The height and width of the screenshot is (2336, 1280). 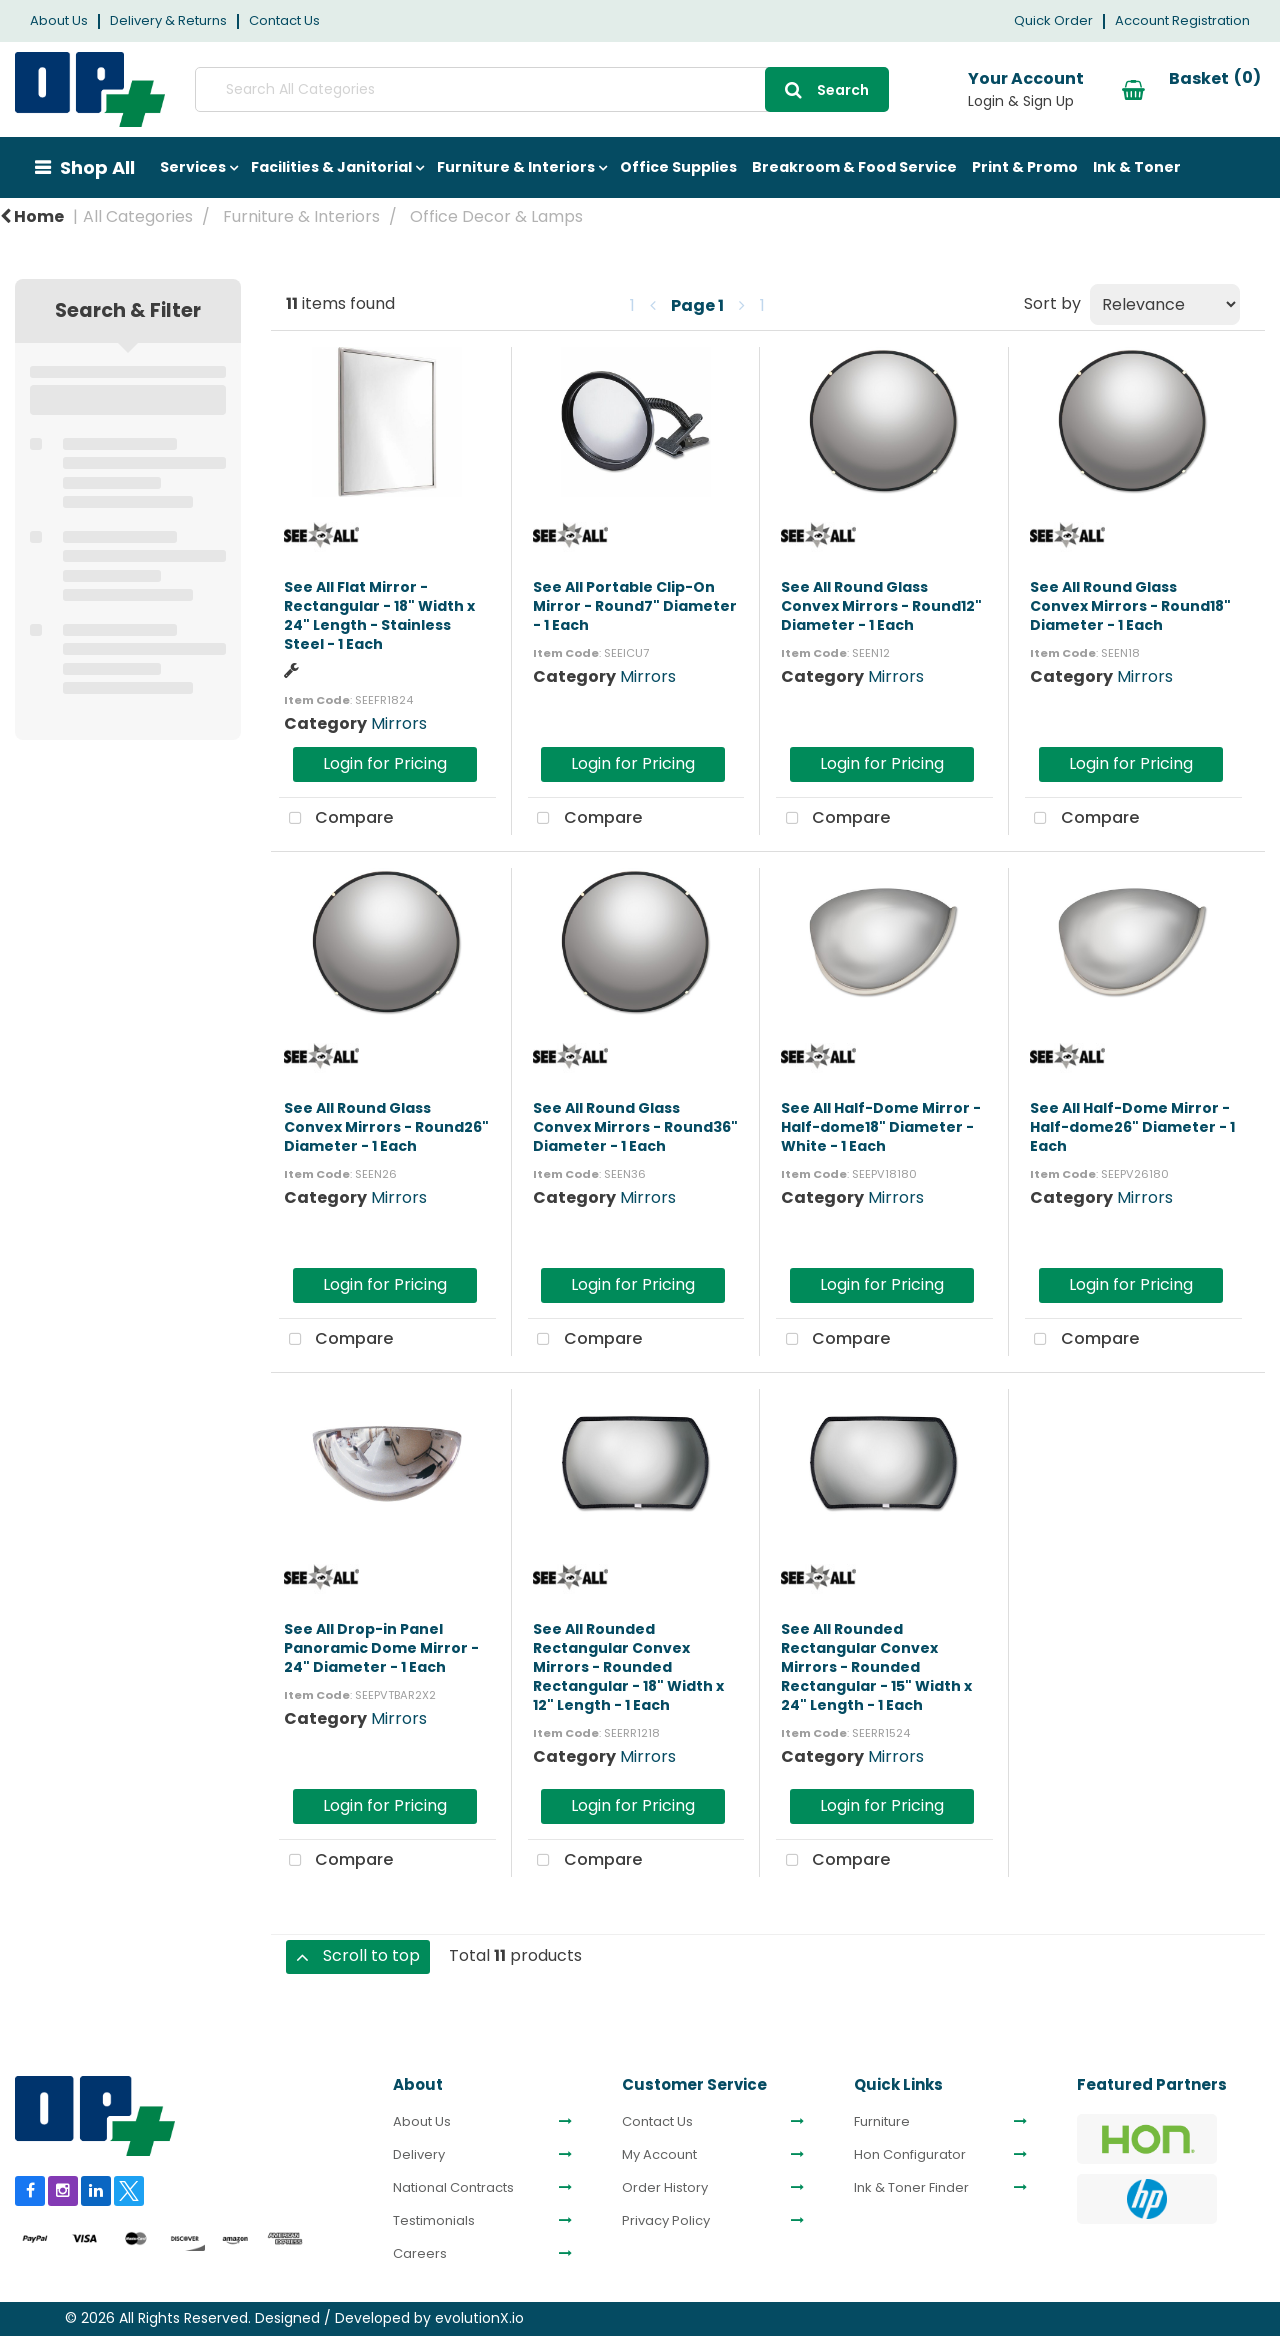 I want to click on Delivery & Returns, so click(x=168, y=20).